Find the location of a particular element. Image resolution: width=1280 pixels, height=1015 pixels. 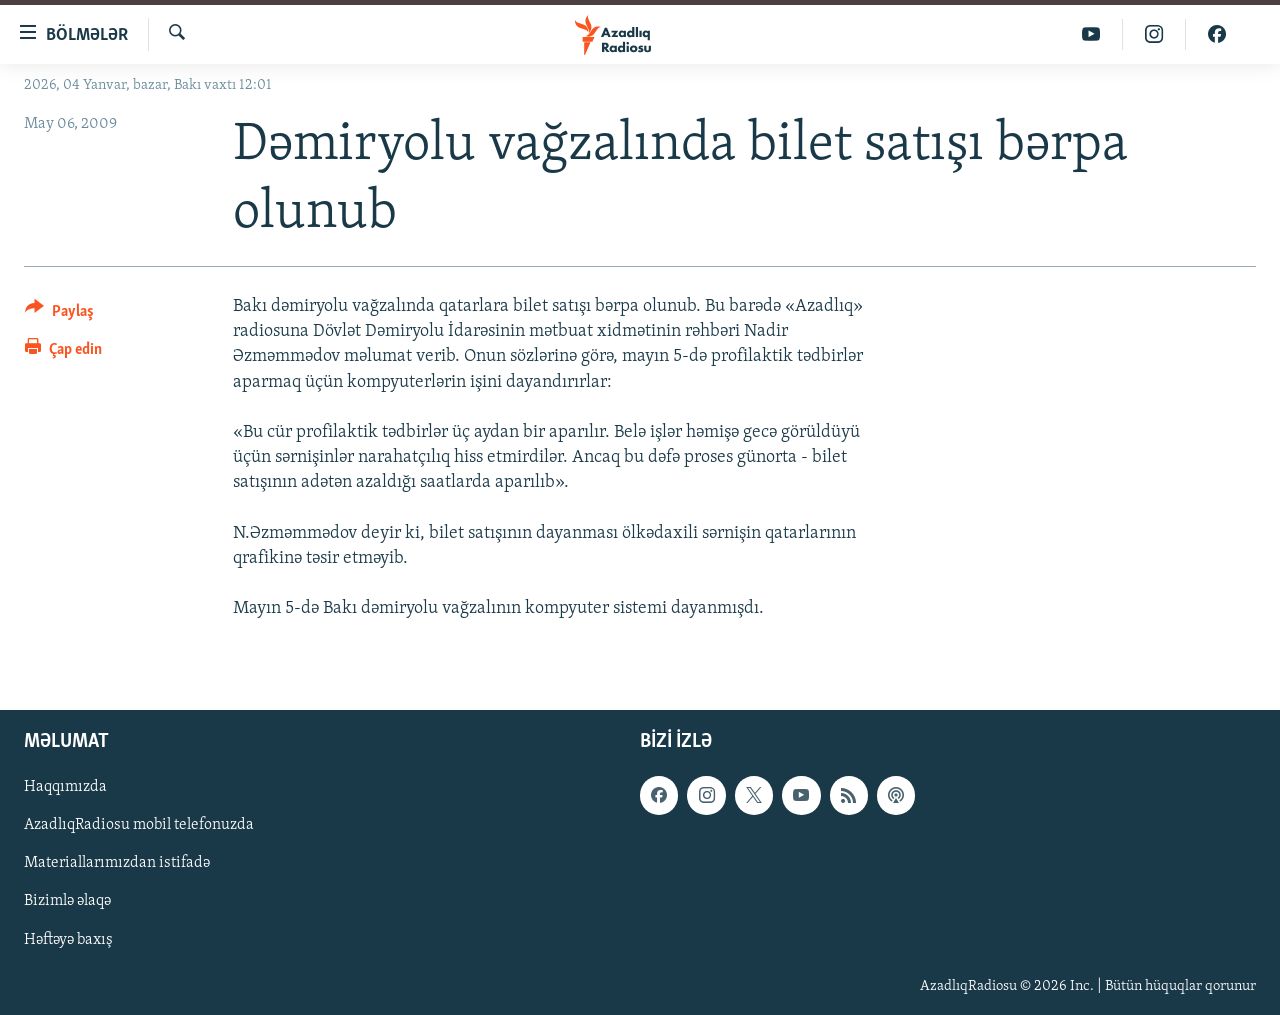

Materiallarımızdan istifadə is located at coordinates (117, 863).